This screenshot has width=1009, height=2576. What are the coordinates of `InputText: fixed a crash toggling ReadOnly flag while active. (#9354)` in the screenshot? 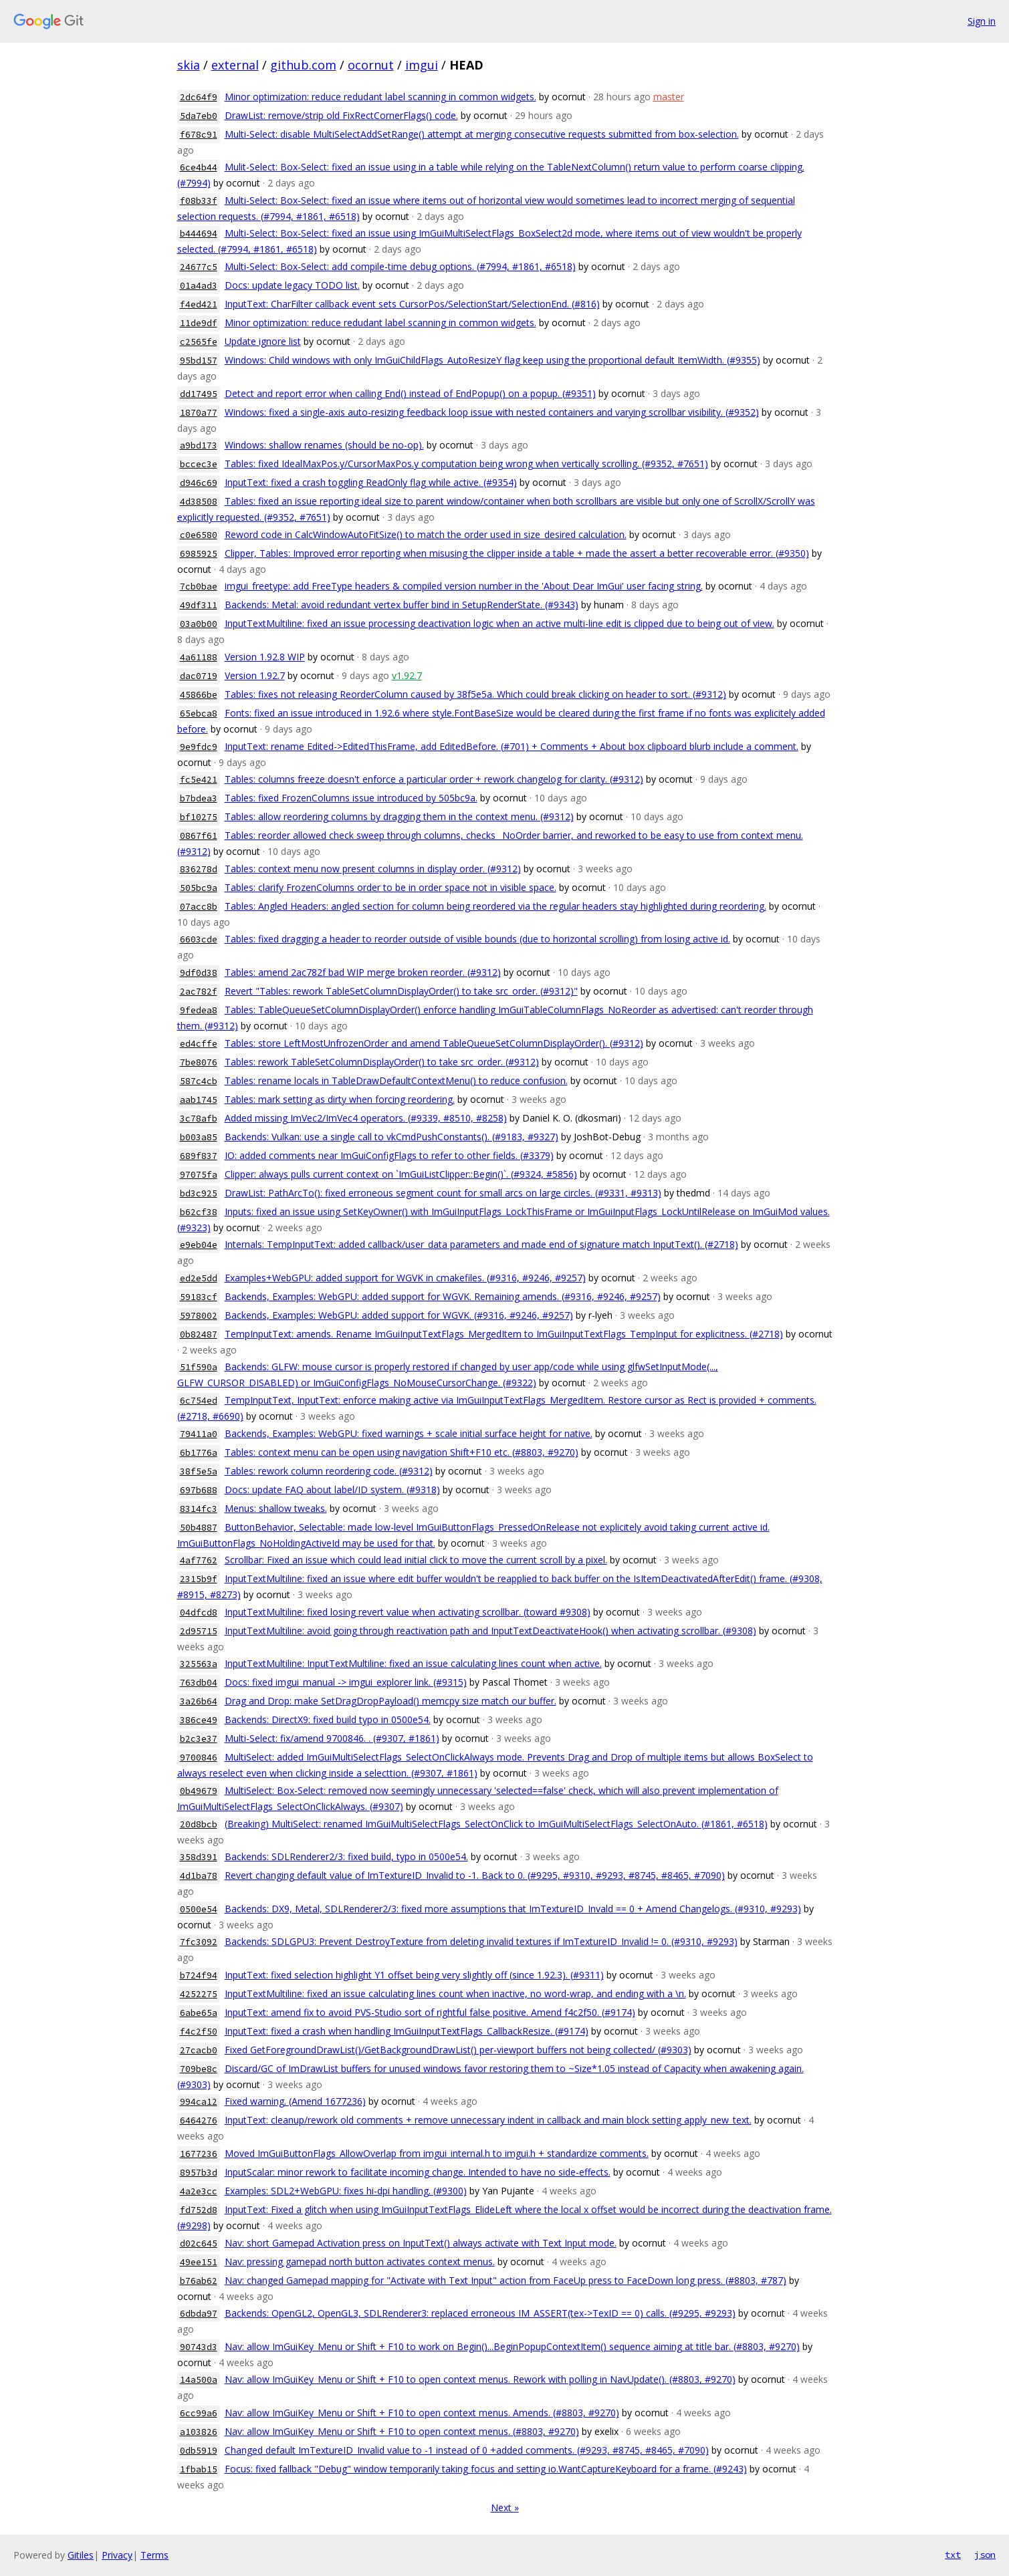 It's located at (371, 482).